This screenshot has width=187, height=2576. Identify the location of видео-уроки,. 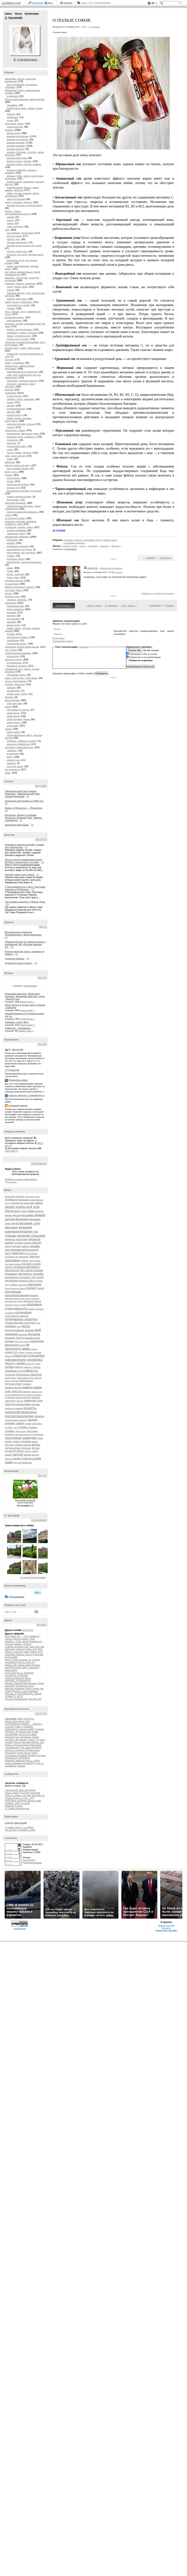
(13, 732).